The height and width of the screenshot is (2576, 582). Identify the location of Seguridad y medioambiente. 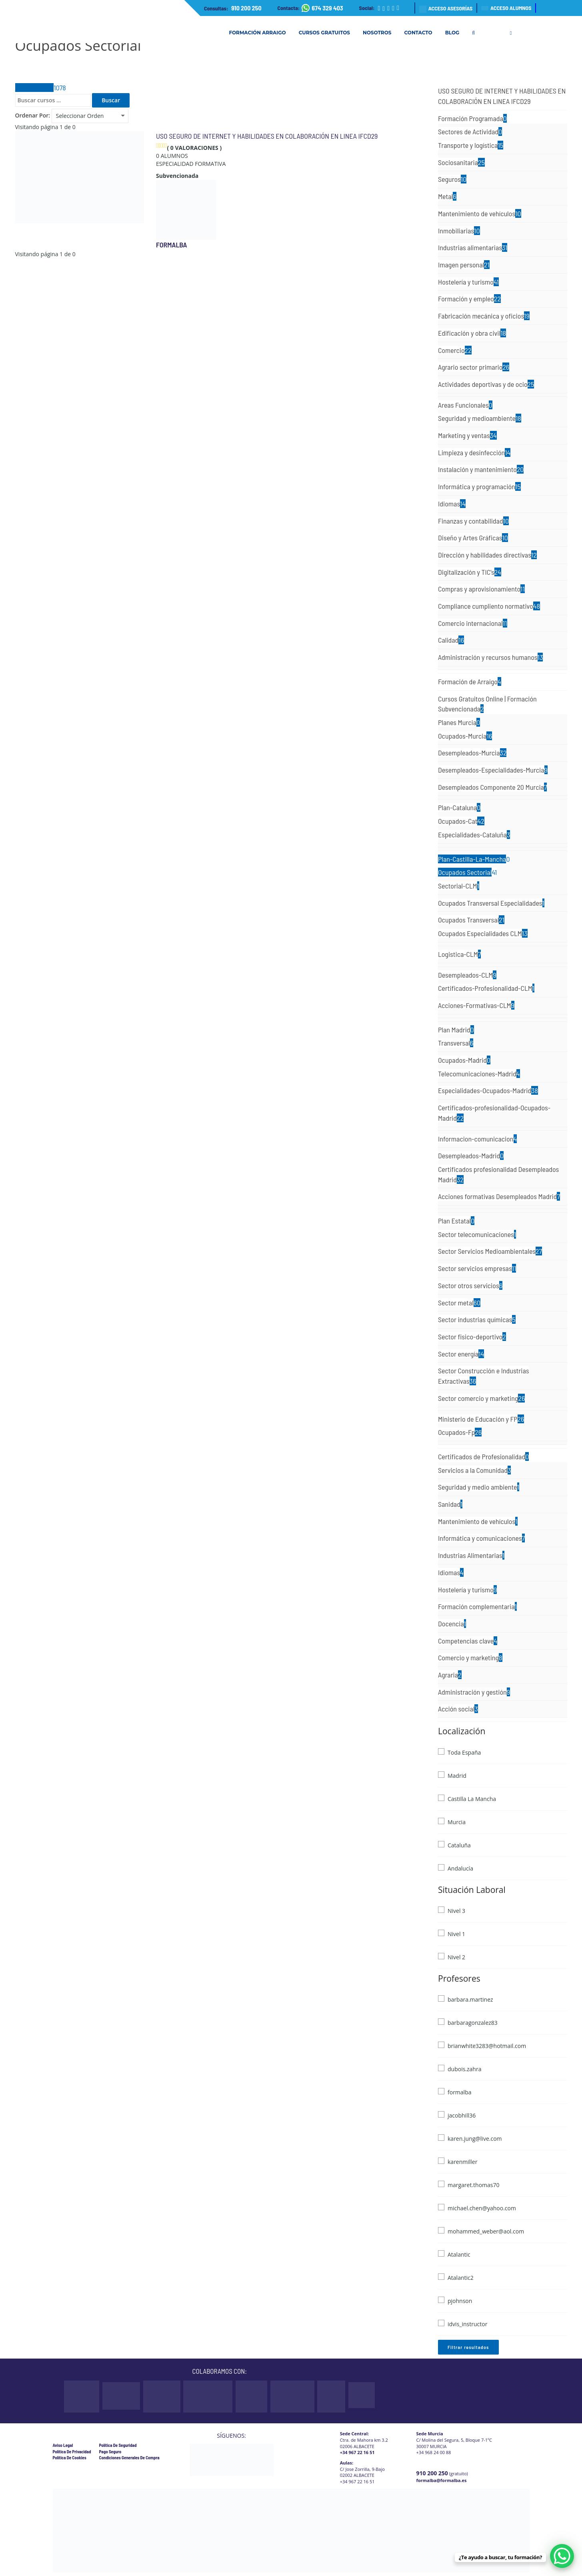
(479, 418).